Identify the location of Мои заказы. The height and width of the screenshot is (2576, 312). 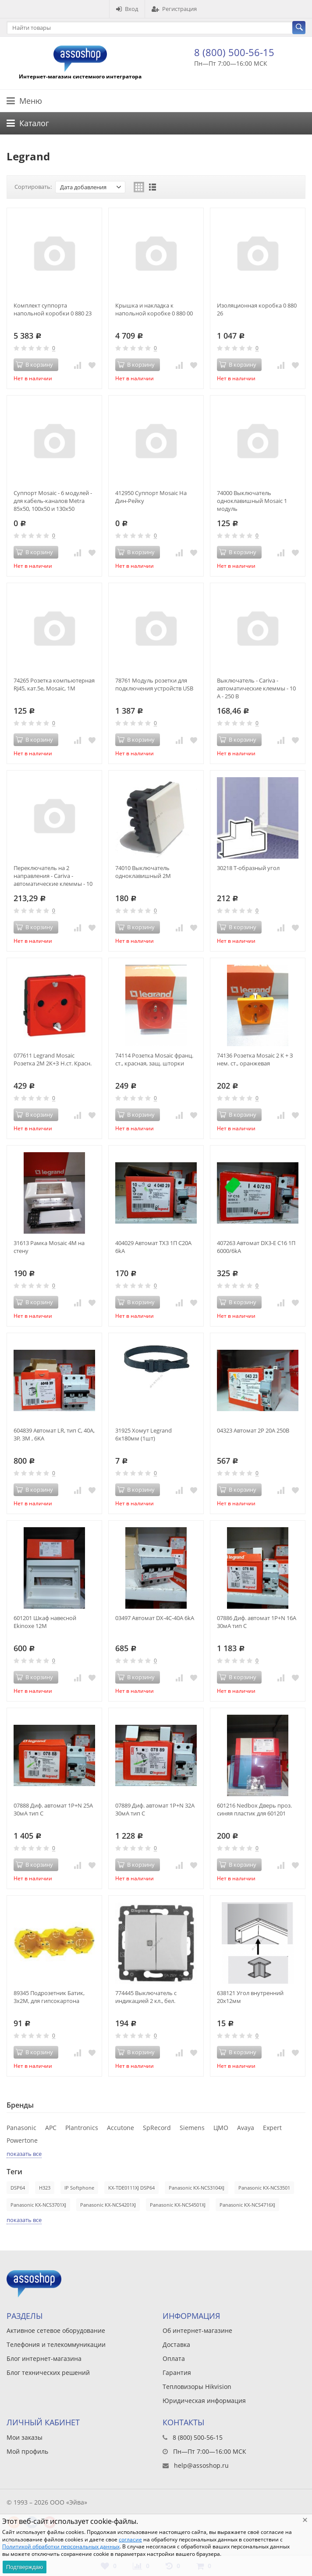
(25, 2437).